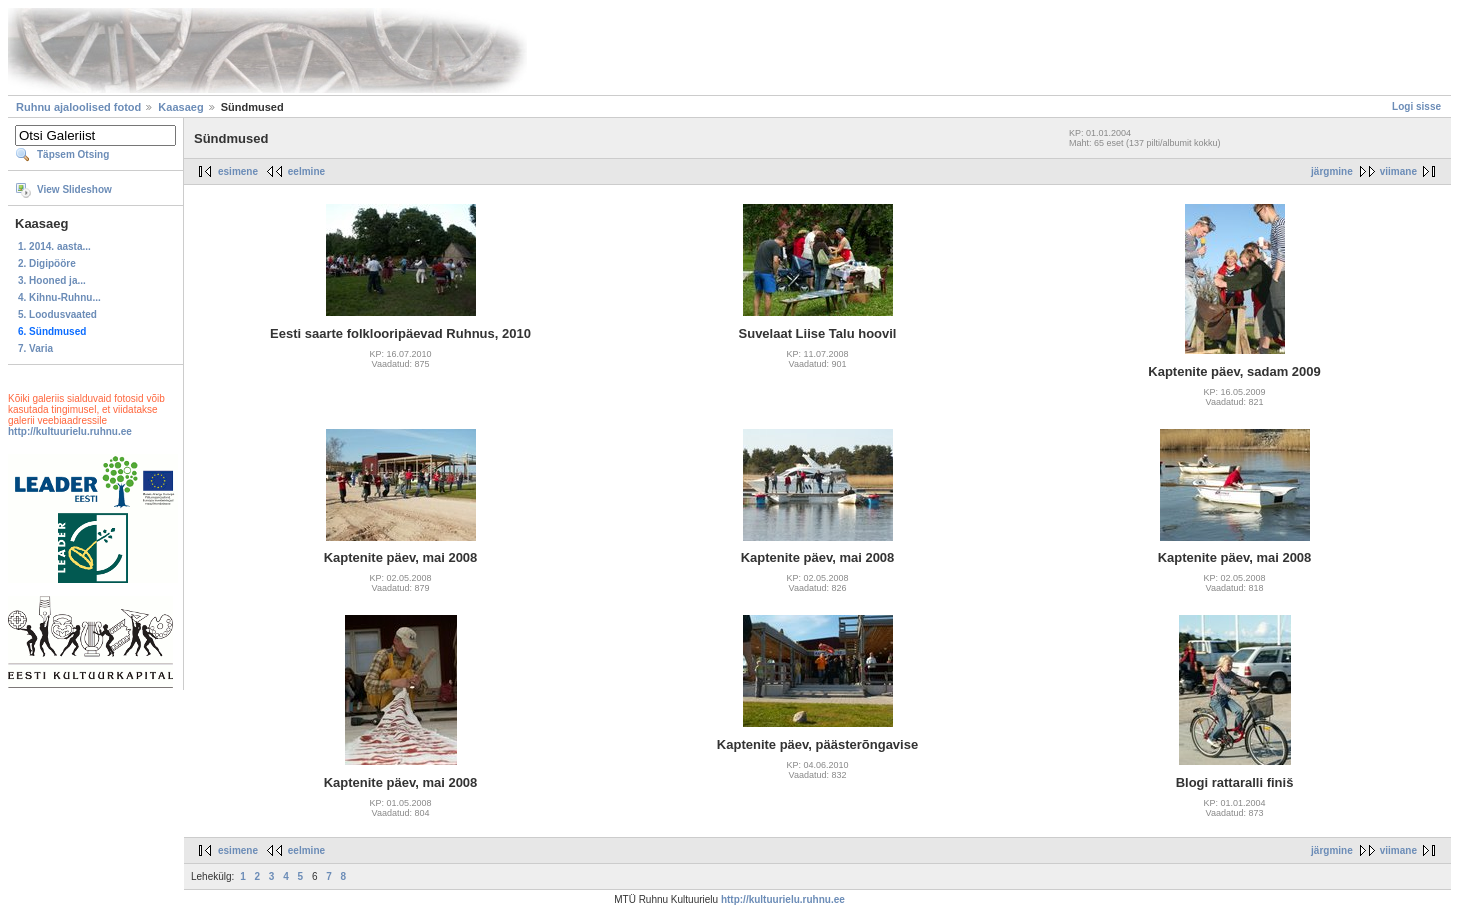 This screenshot has width=1459, height=913. Describe the element at coordinates (306, 171) in the screenshot. I see `eelmine` at that location.